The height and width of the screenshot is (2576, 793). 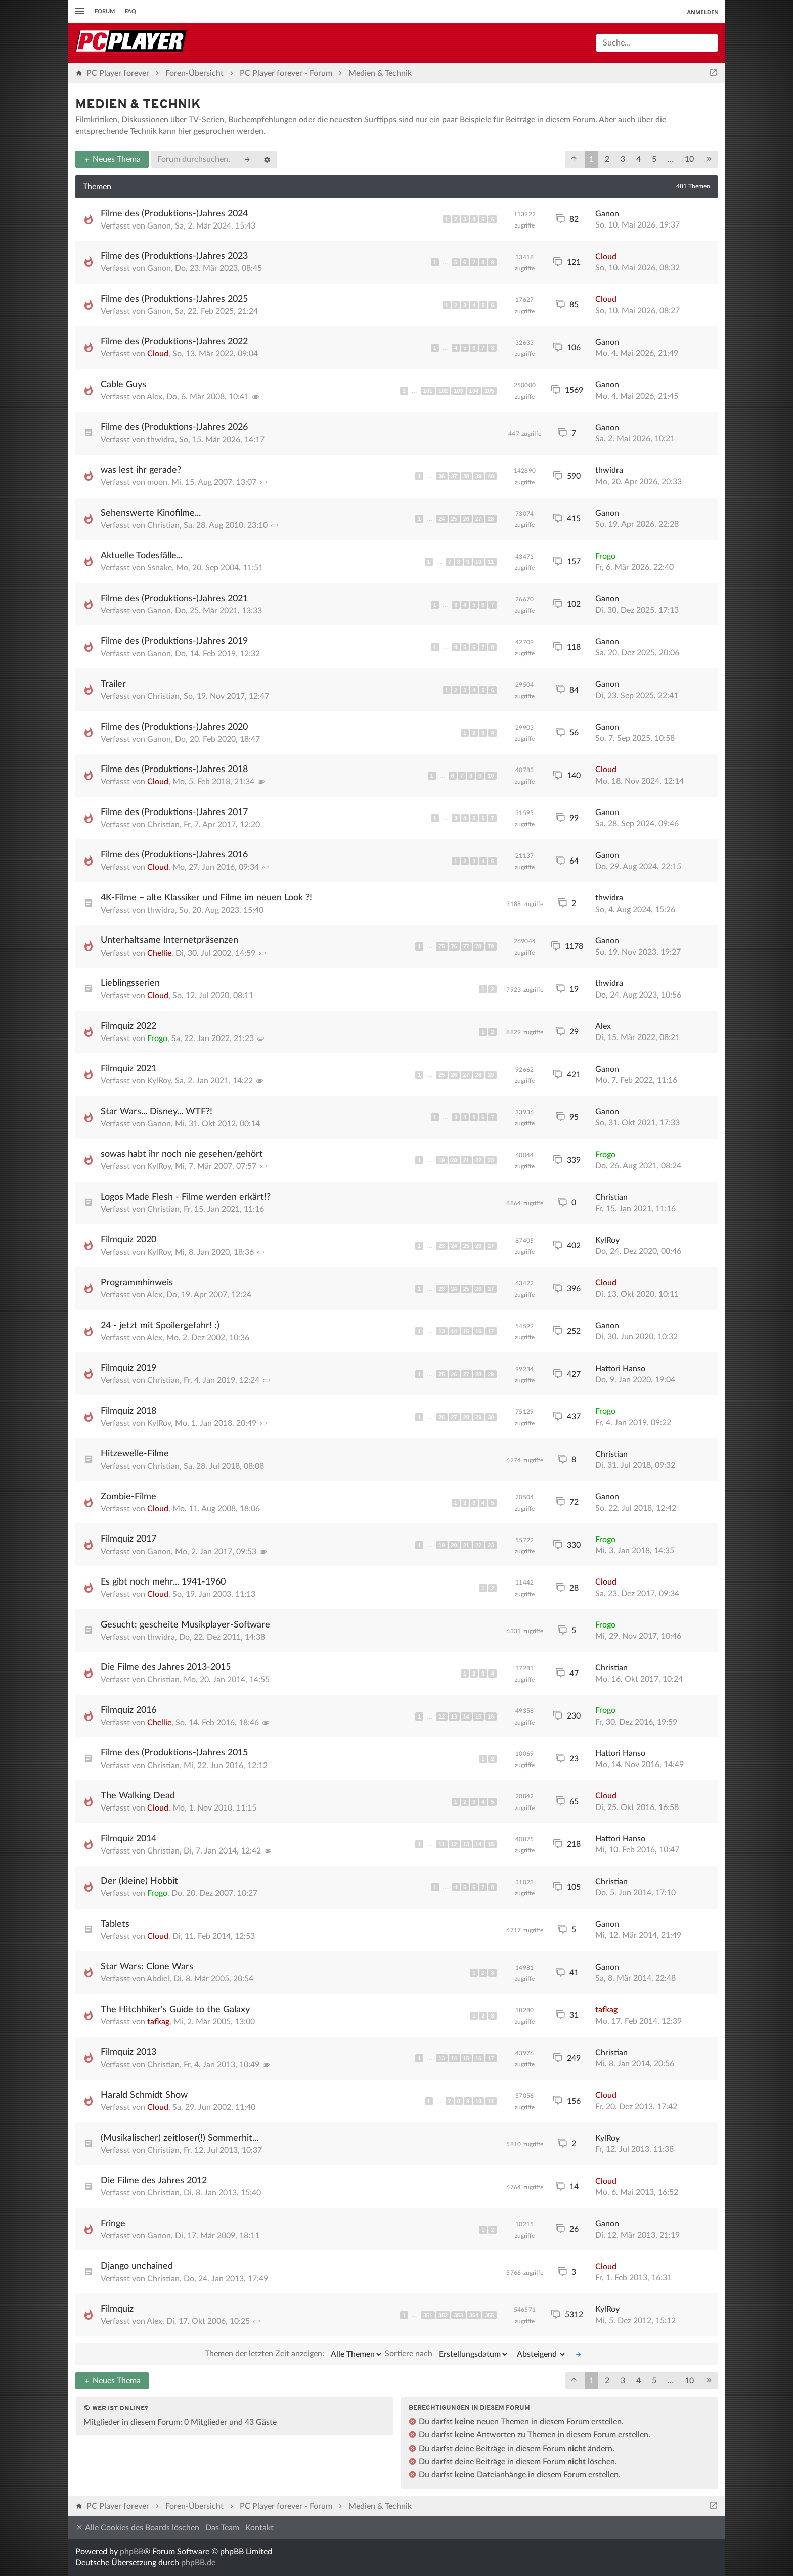 What do you see at coordinates (443, 391) in the screenshot?
I see `102` at bounding box center [443, 391].